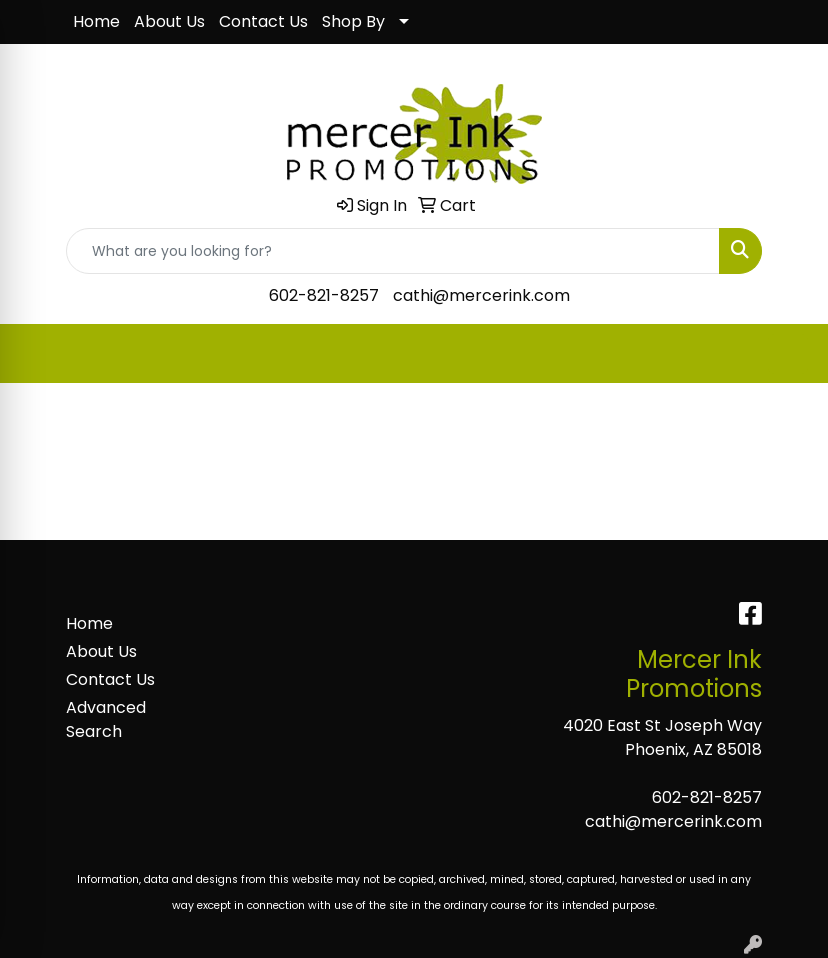 This screenshot has width=828, height=958. I want to click on Home, so click(96, 21).